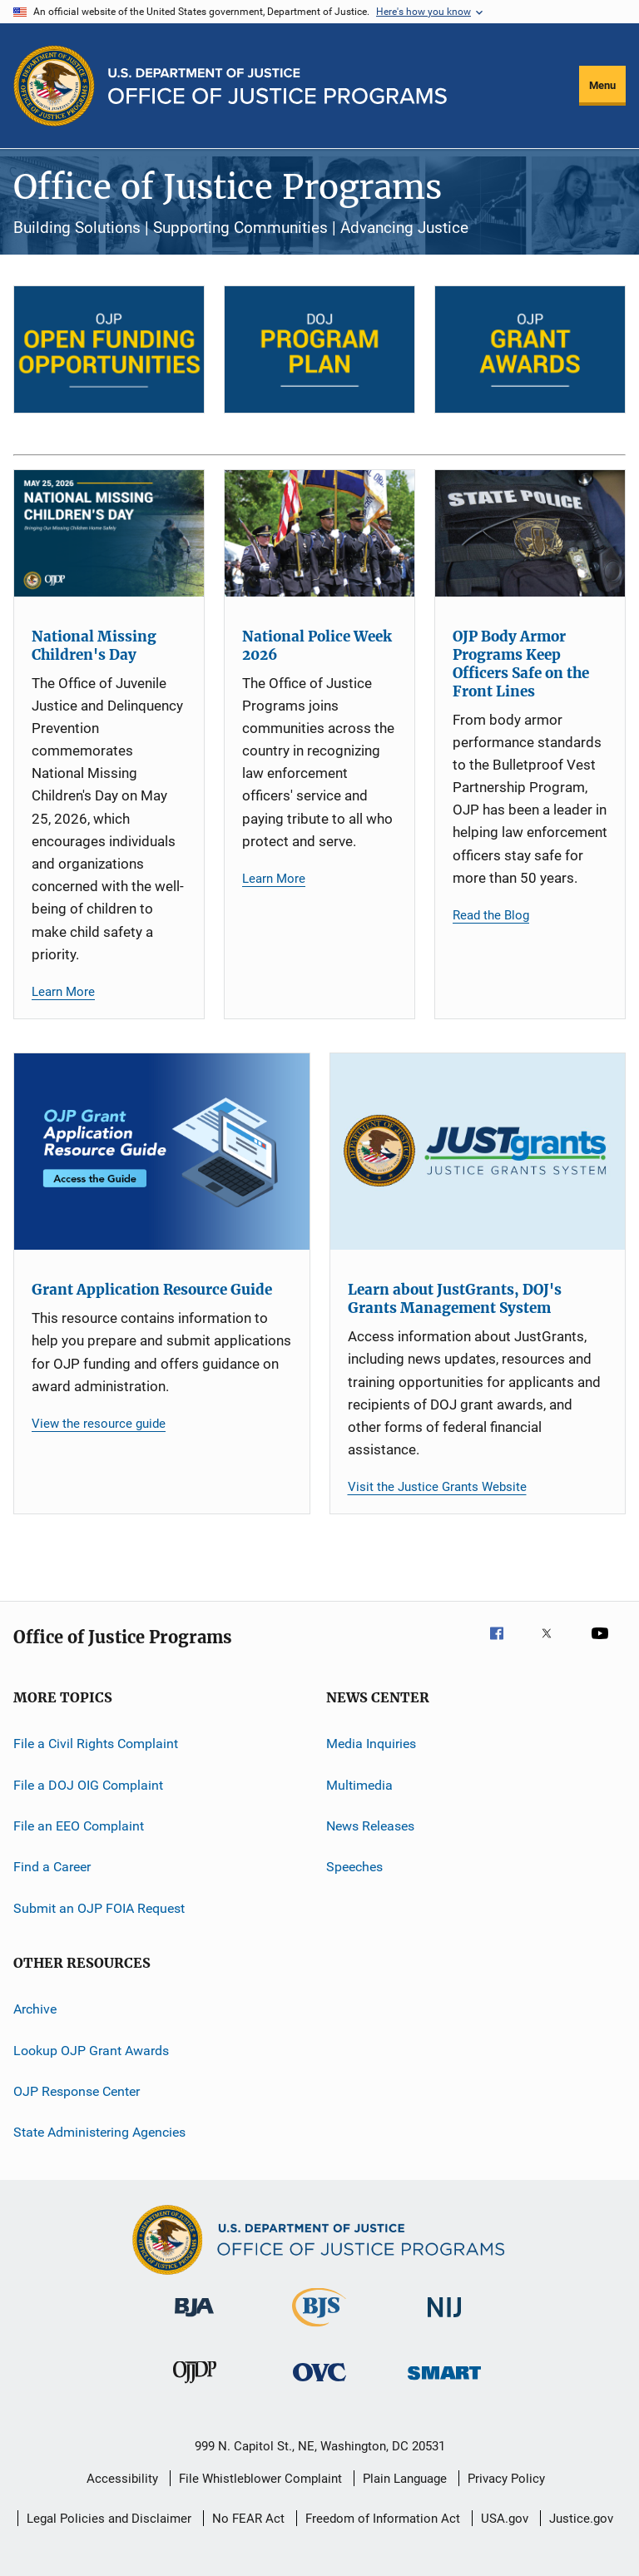 Image resolution: width=639 pixels, height=2576 pixels. Describe the element at coordinates (152, 1290) in the screenshot. I see `Grant Application Resource Guide` at that location.